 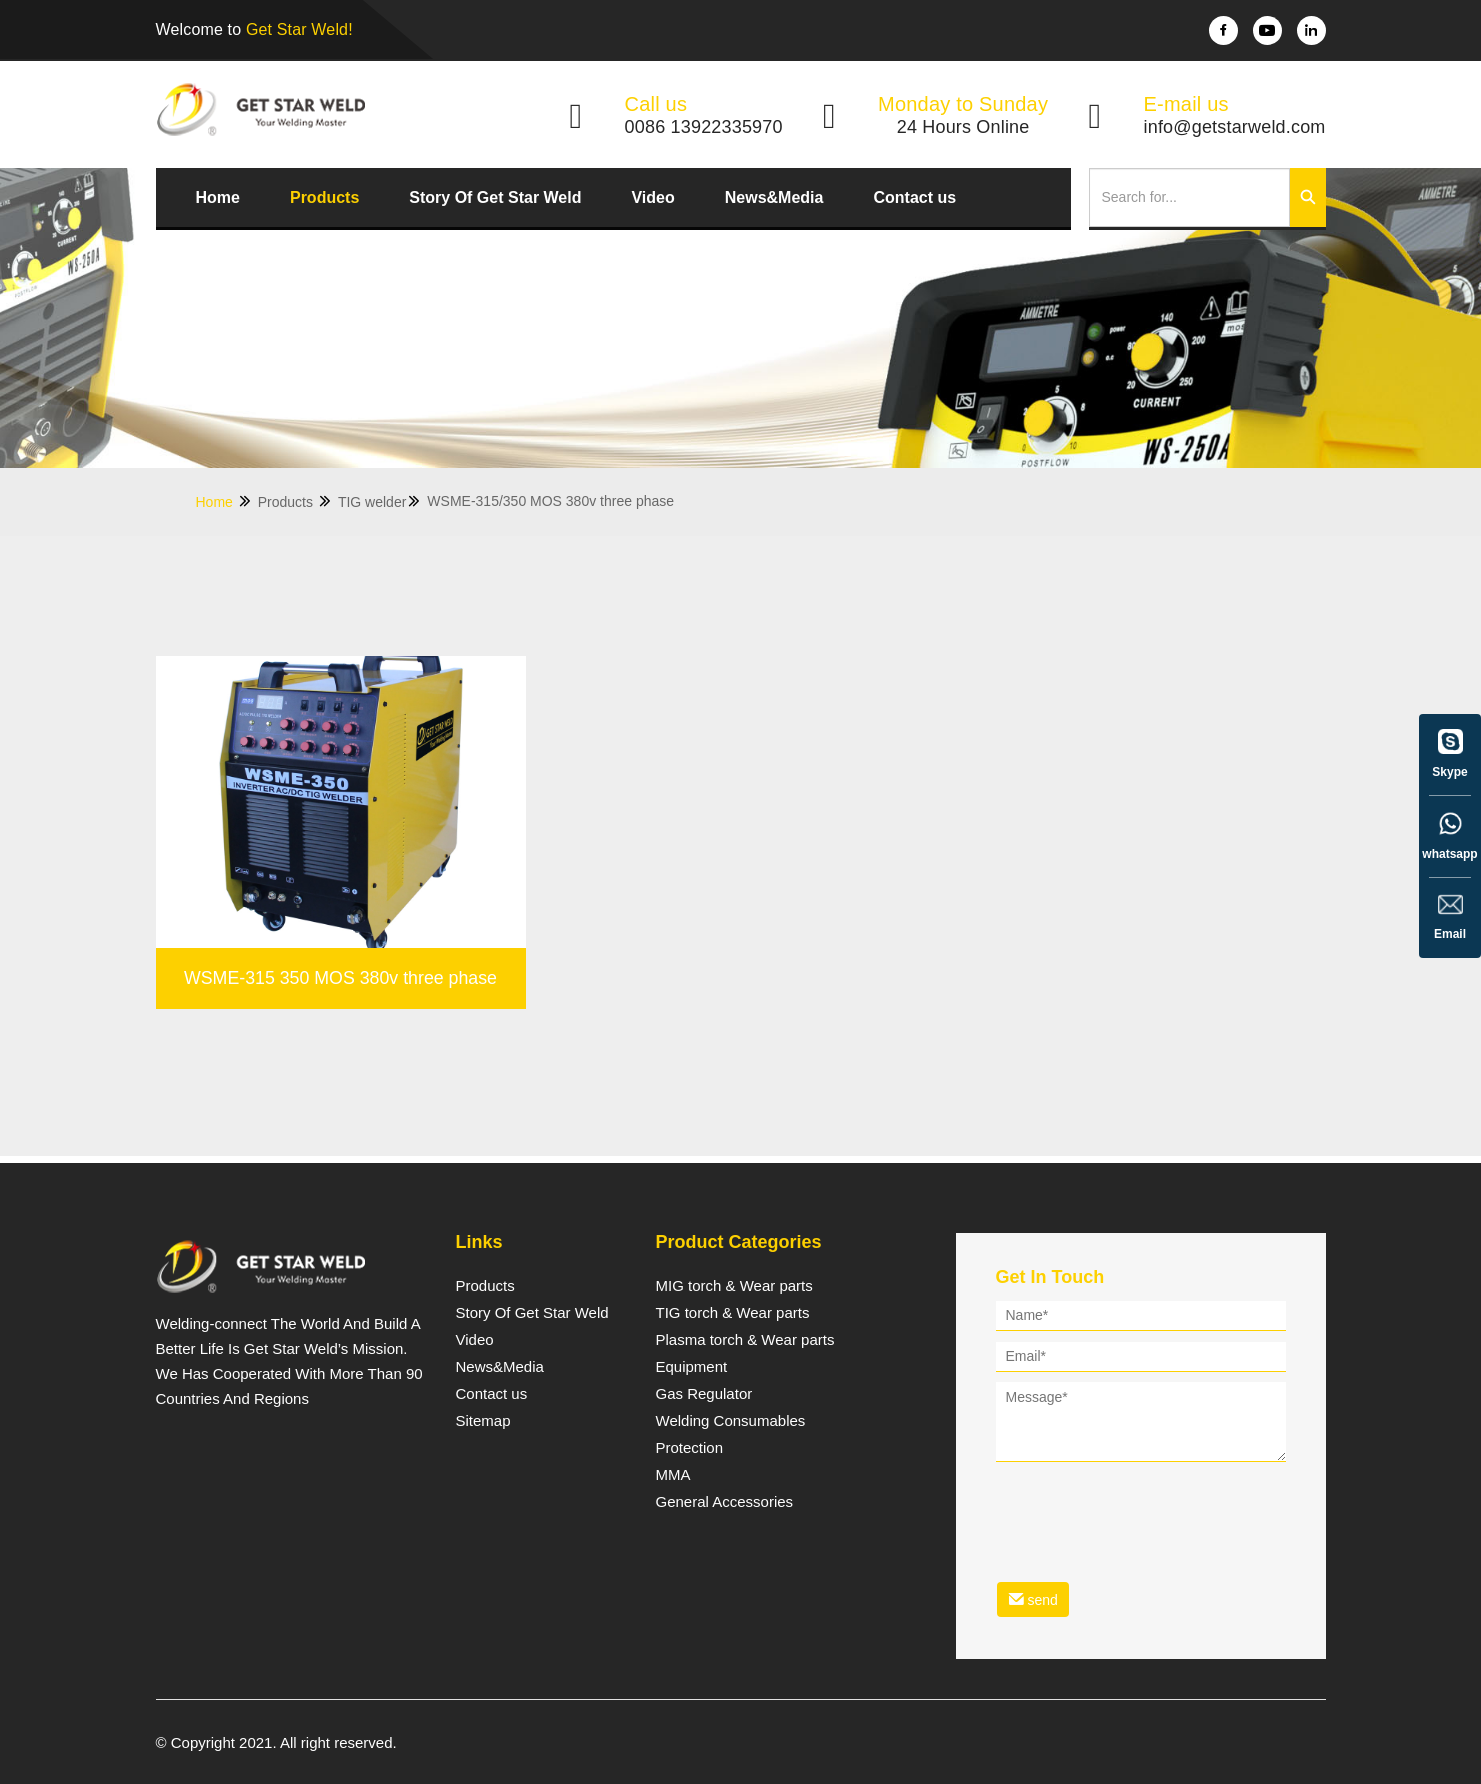 I want to click on TIG welder, so click(x=380, y=501).